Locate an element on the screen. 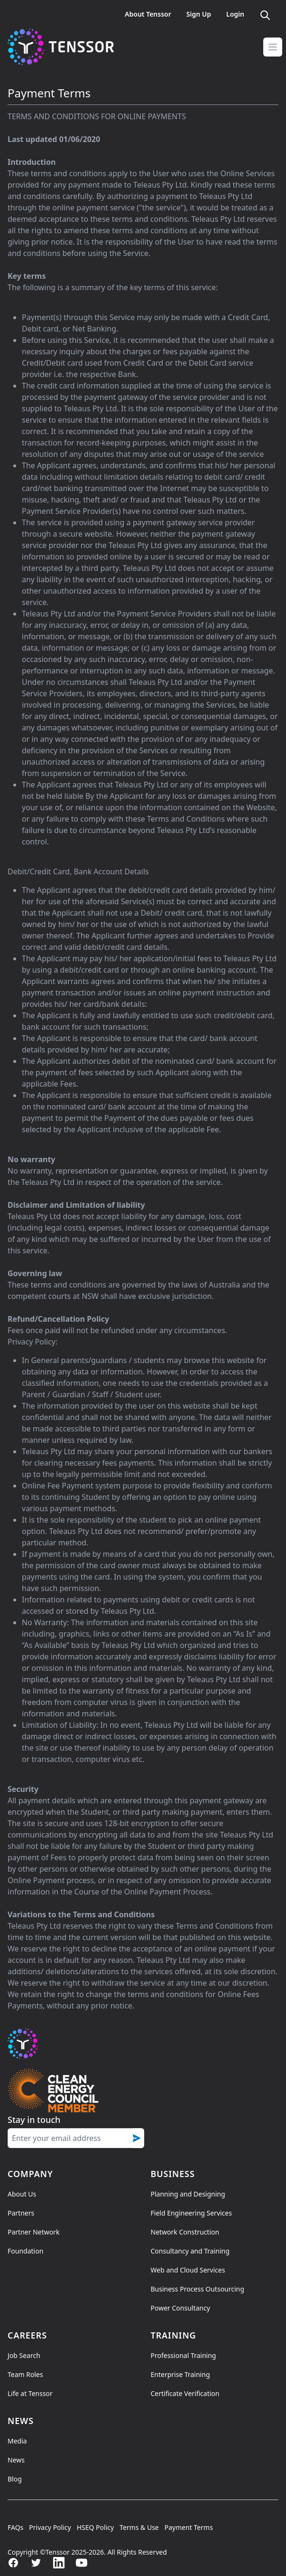 The height and width of the screenshot is (2576, 286). Stay in touch is located at coordinates (34, 2119).